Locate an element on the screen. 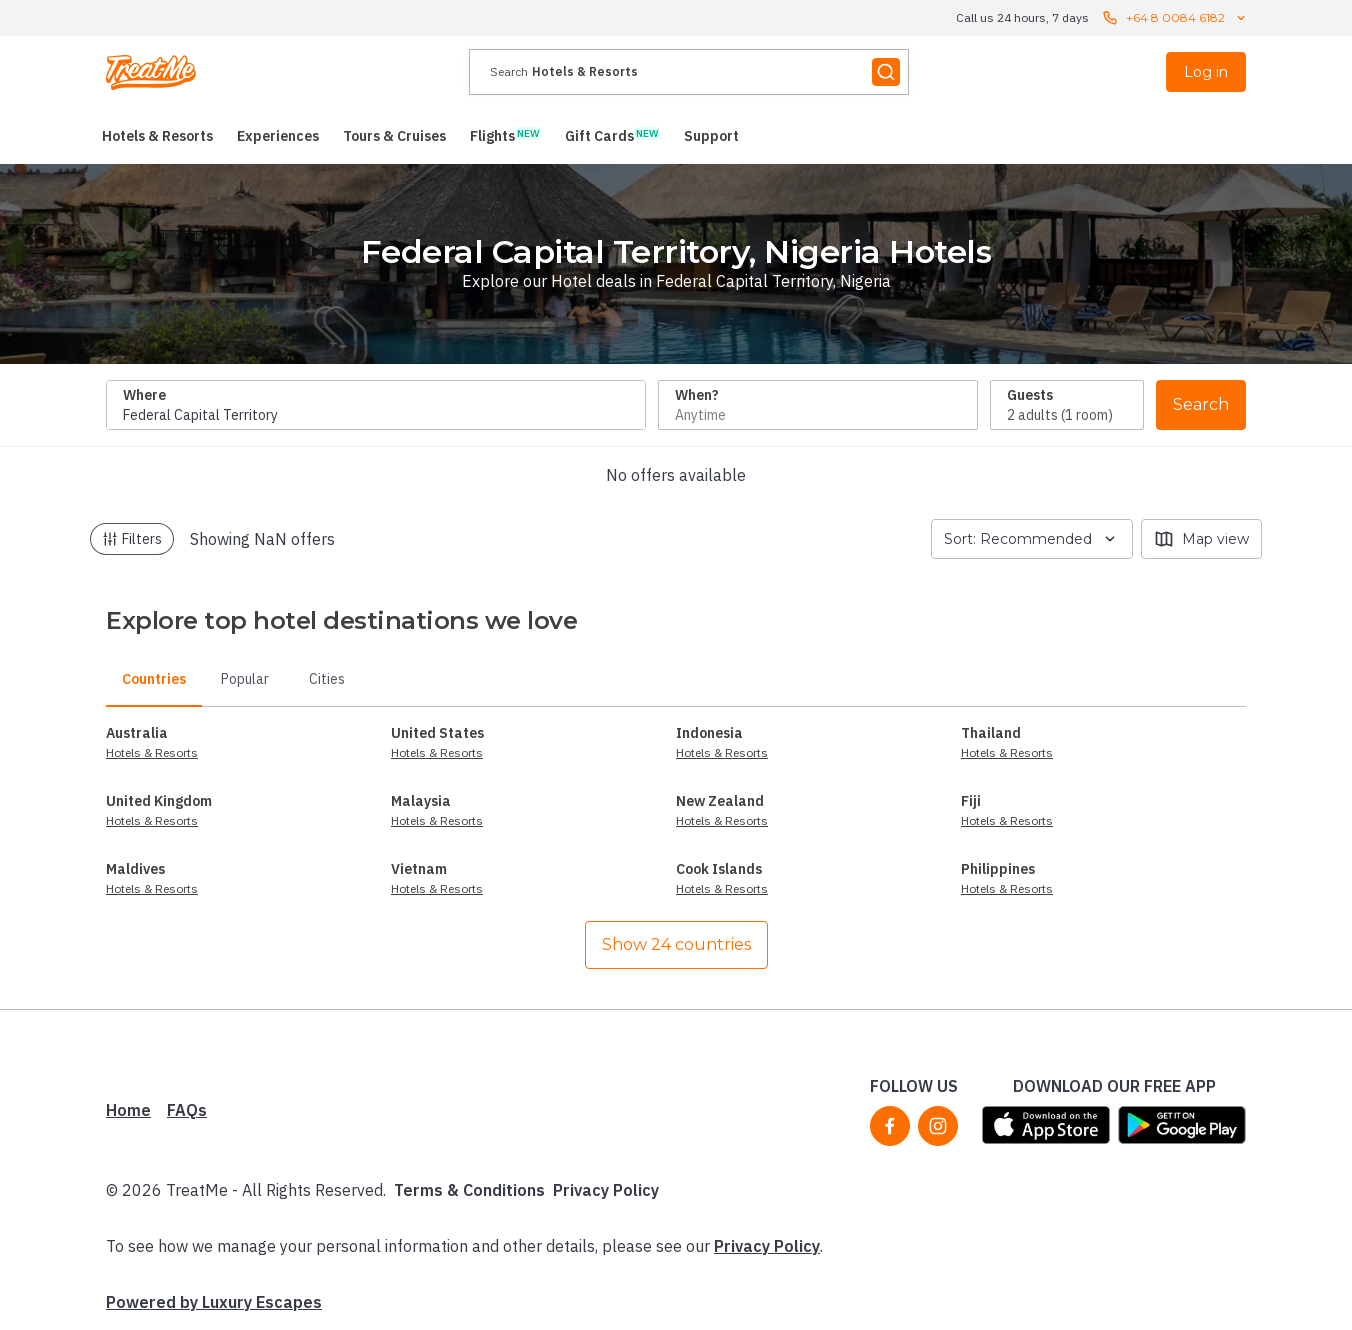  Sort: Recommended is located at coordinates (1032, 539).